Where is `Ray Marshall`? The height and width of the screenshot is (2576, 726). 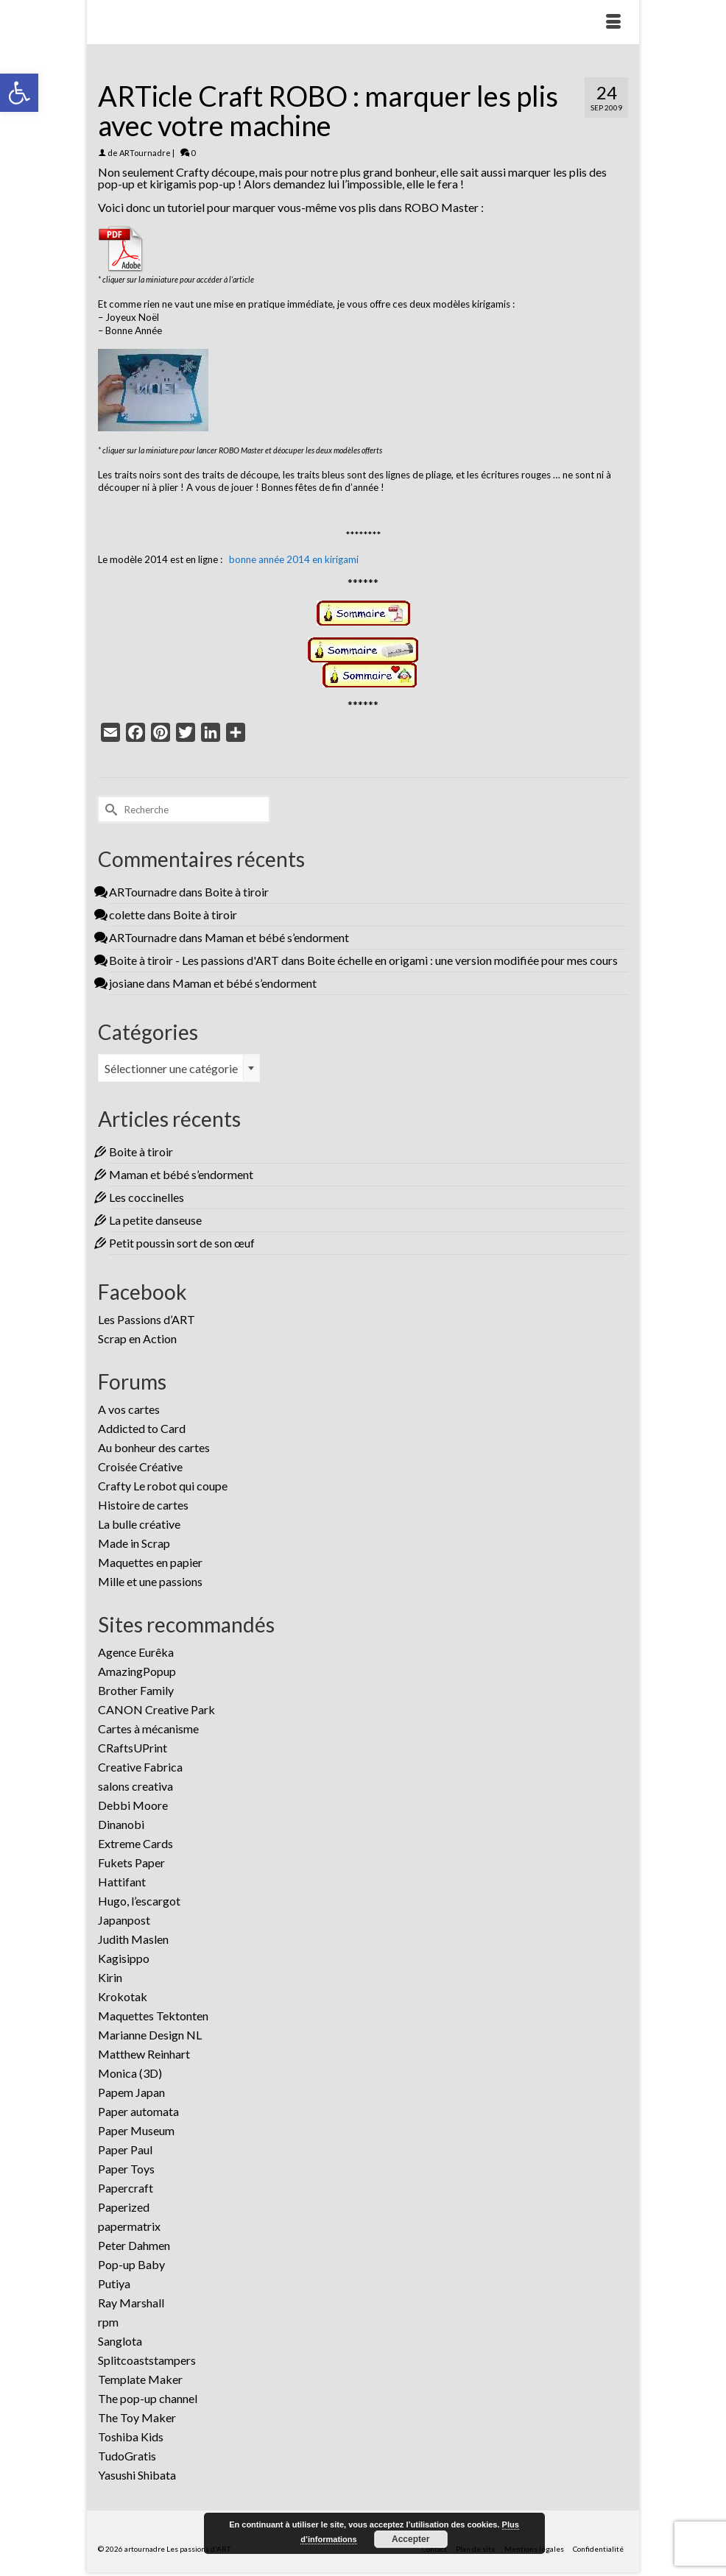 Ray Marshall is located at coordinates (131, 2303).